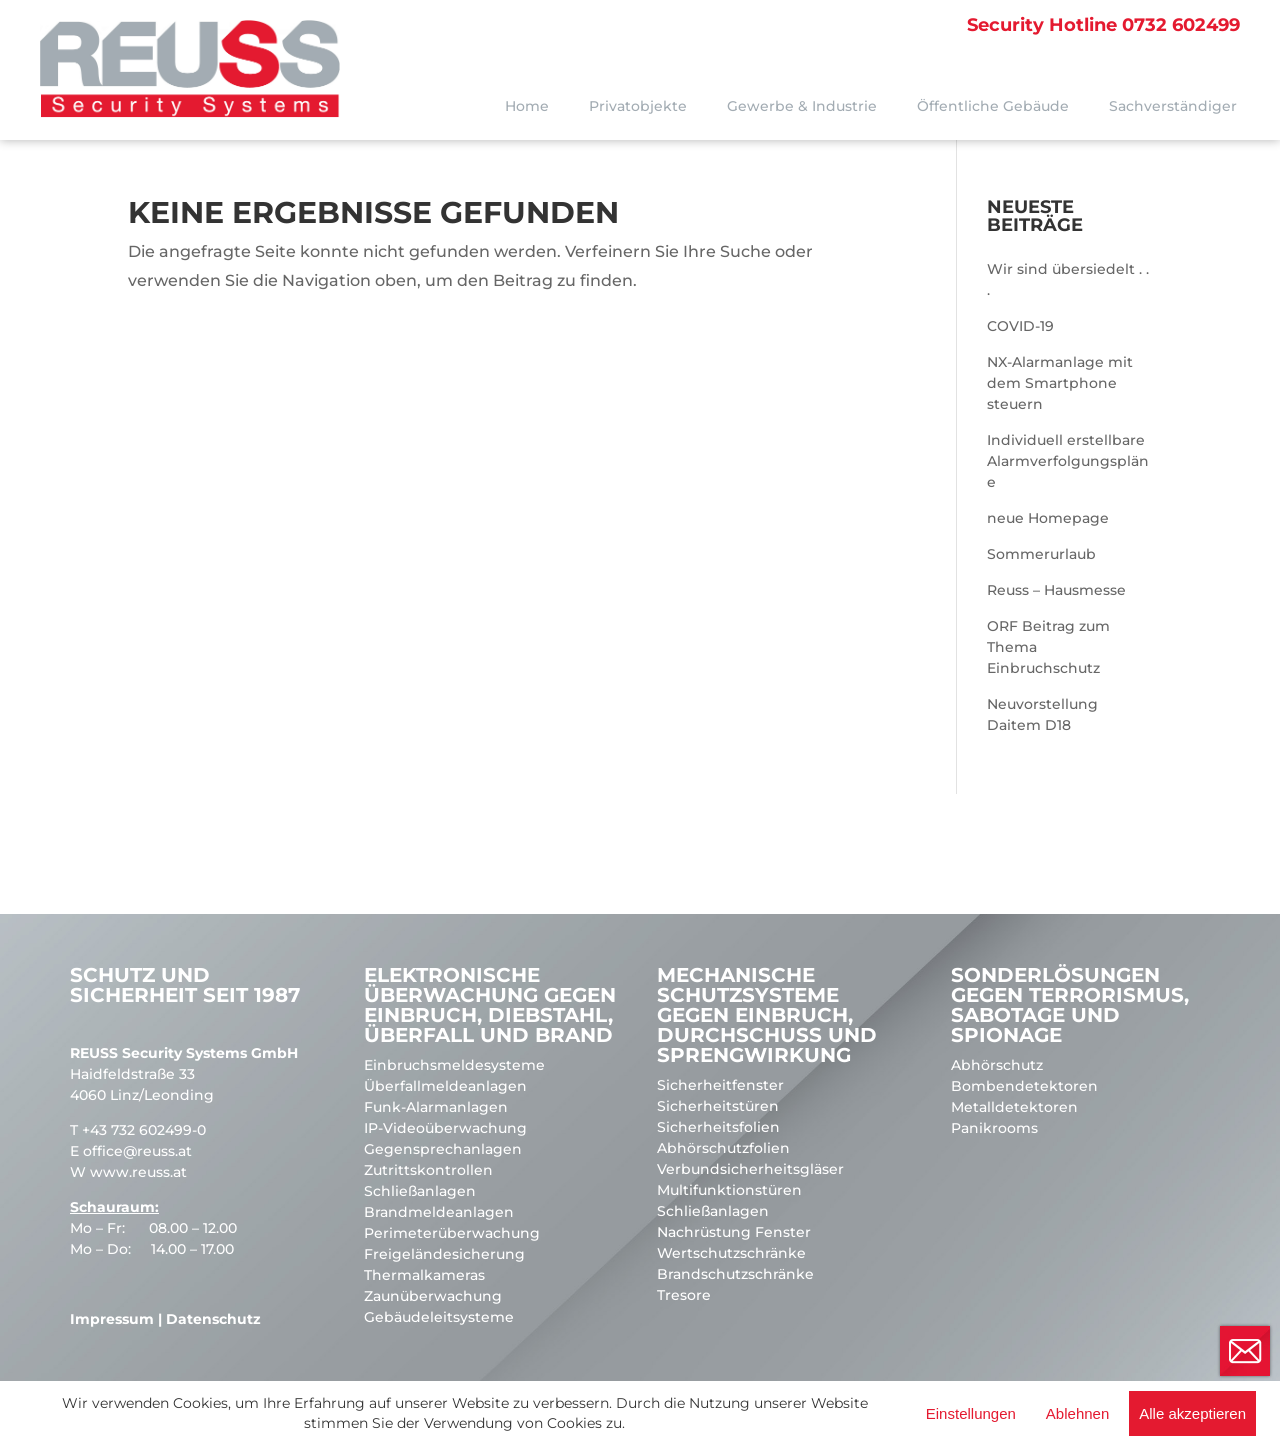  What do you see at coordinates (138, 1172) in the screenshot?
I see `www.reuss.at` at bounding box center [138, 1172].